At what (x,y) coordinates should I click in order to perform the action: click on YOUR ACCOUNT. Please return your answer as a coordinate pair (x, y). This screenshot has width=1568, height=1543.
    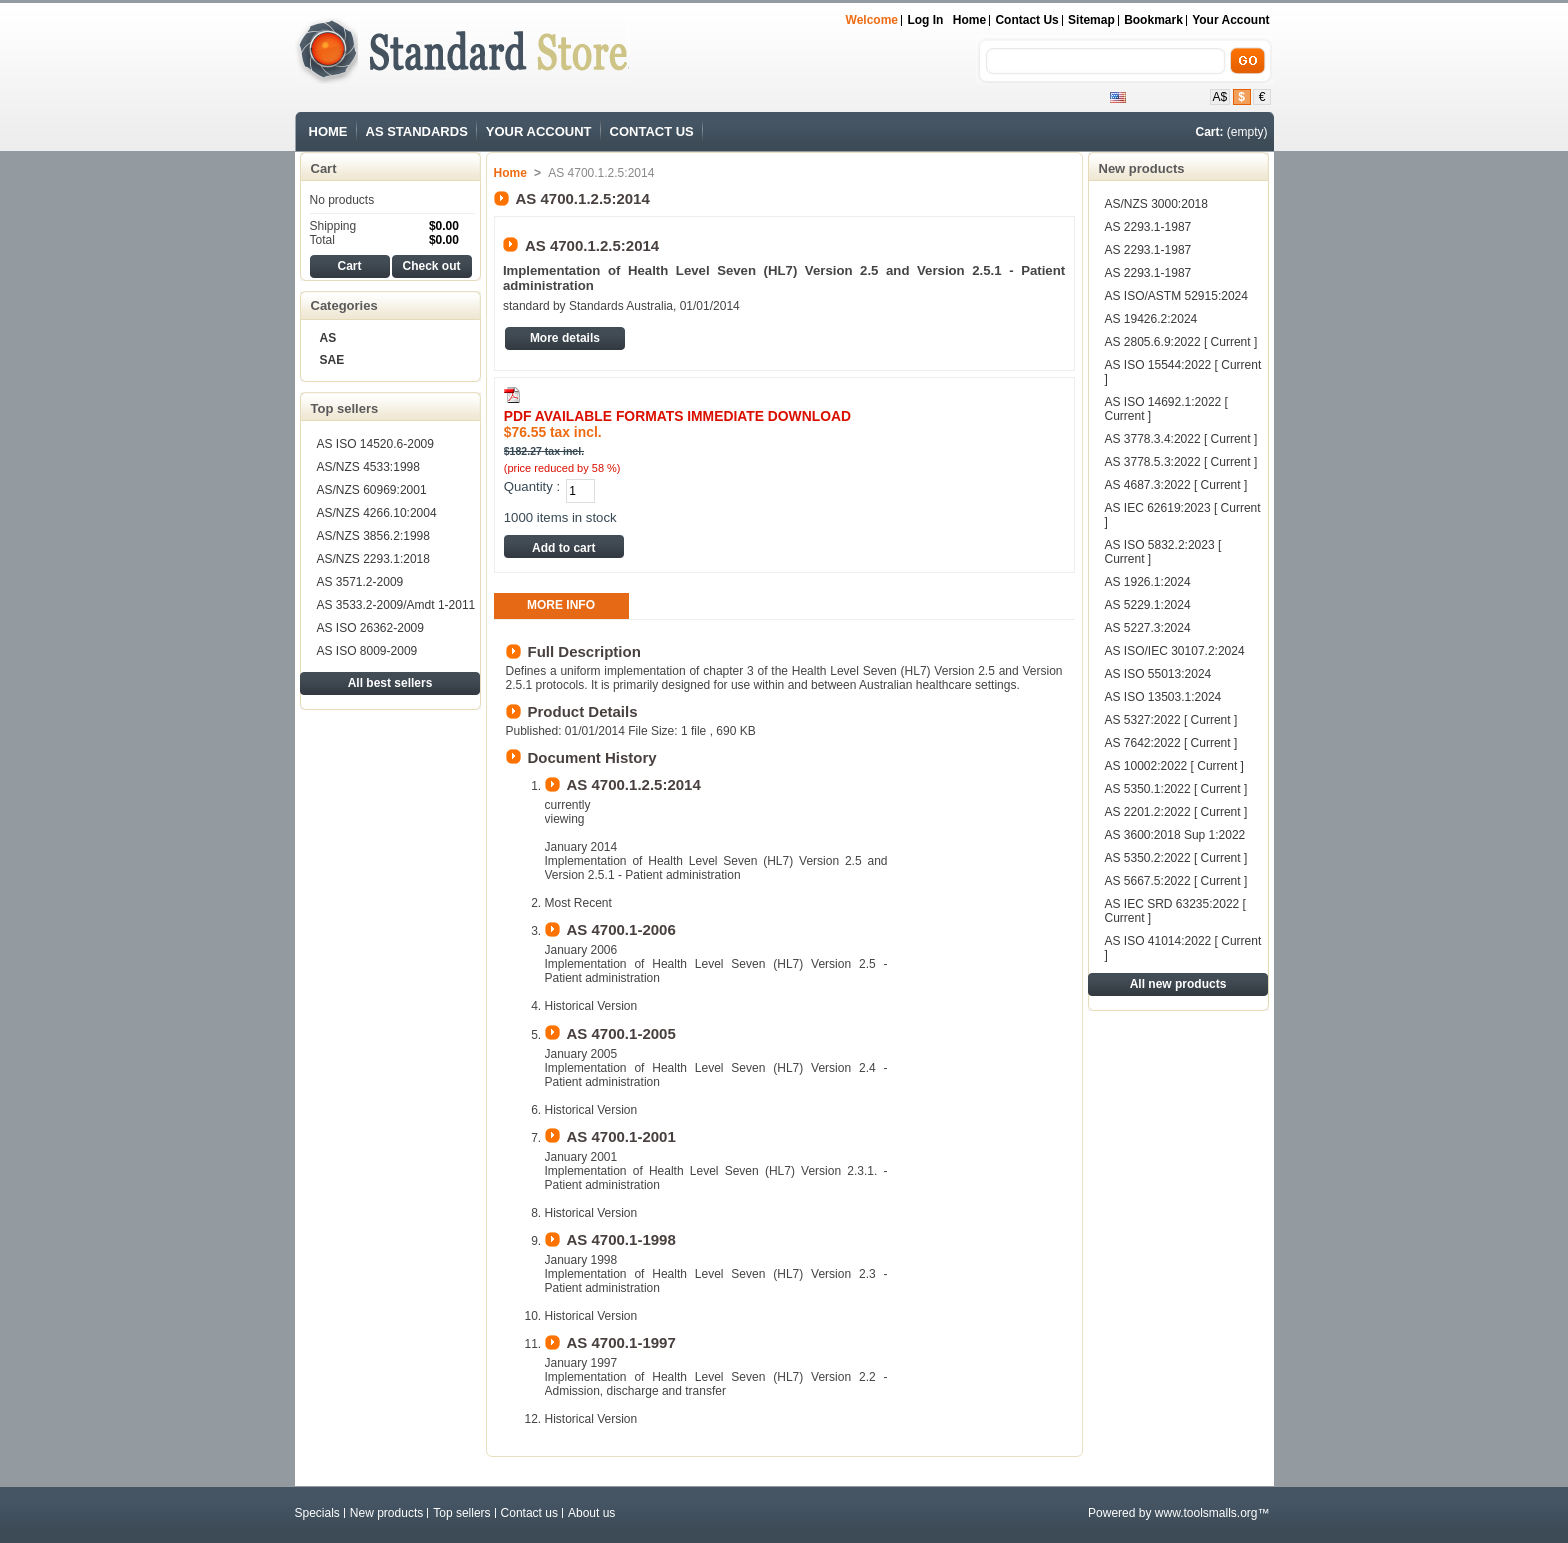
    Looking at the image, I should click on (539, 131).